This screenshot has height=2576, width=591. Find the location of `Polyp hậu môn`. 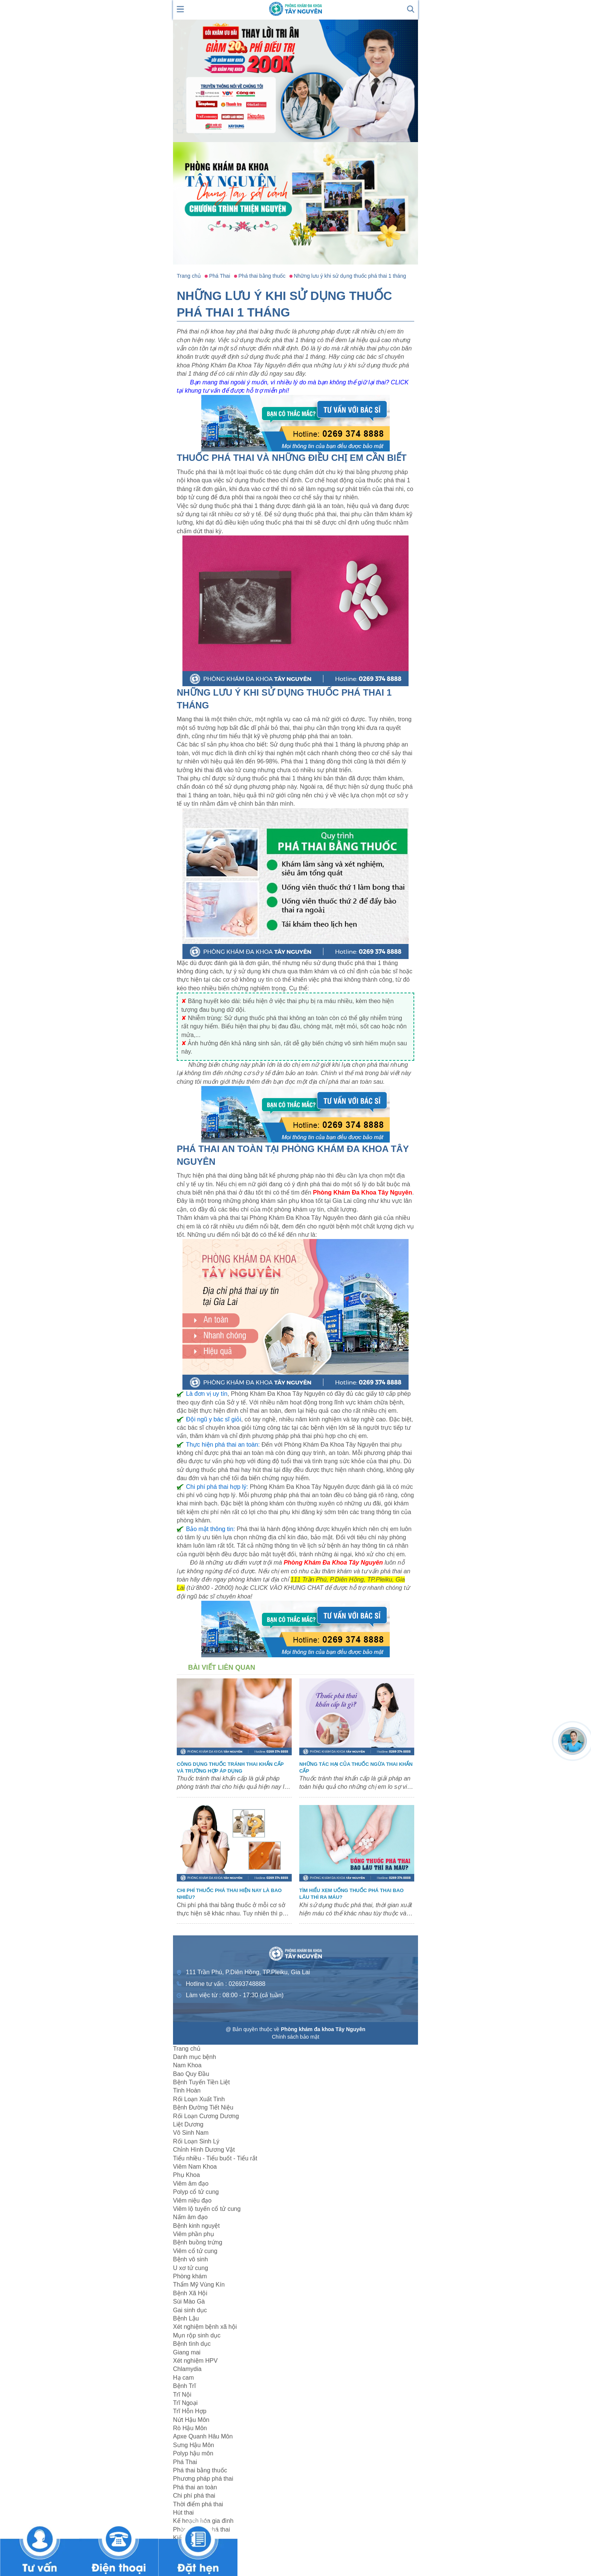

Polyp hậu môn is located at coordinates (193, 2453).